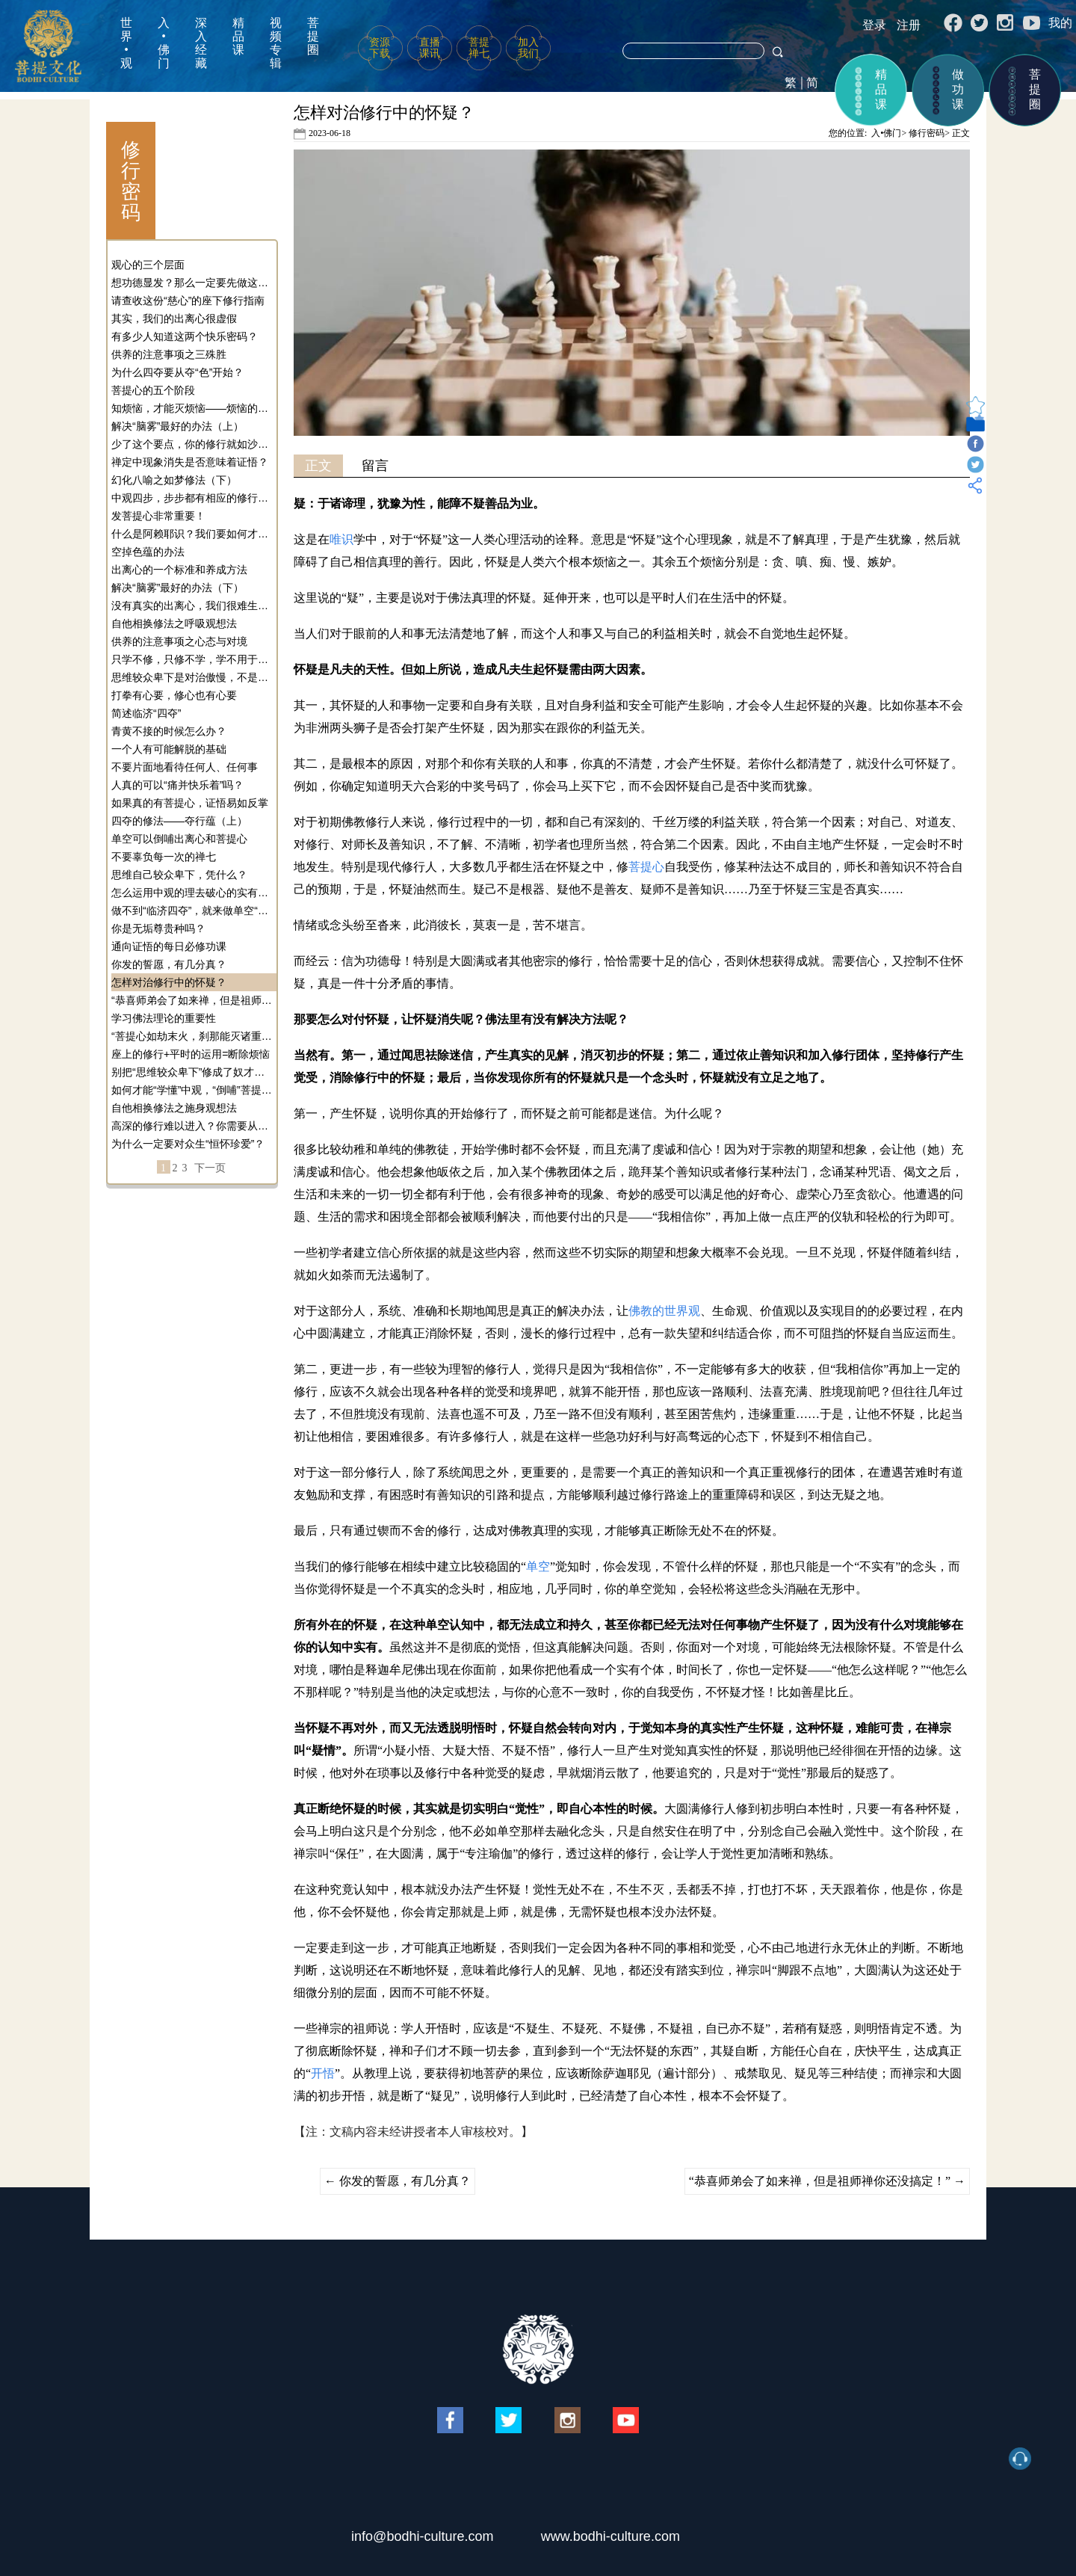  I want to click on 做不到“临济四夺”，就来做单空“四夺”！, so click(192, 910).